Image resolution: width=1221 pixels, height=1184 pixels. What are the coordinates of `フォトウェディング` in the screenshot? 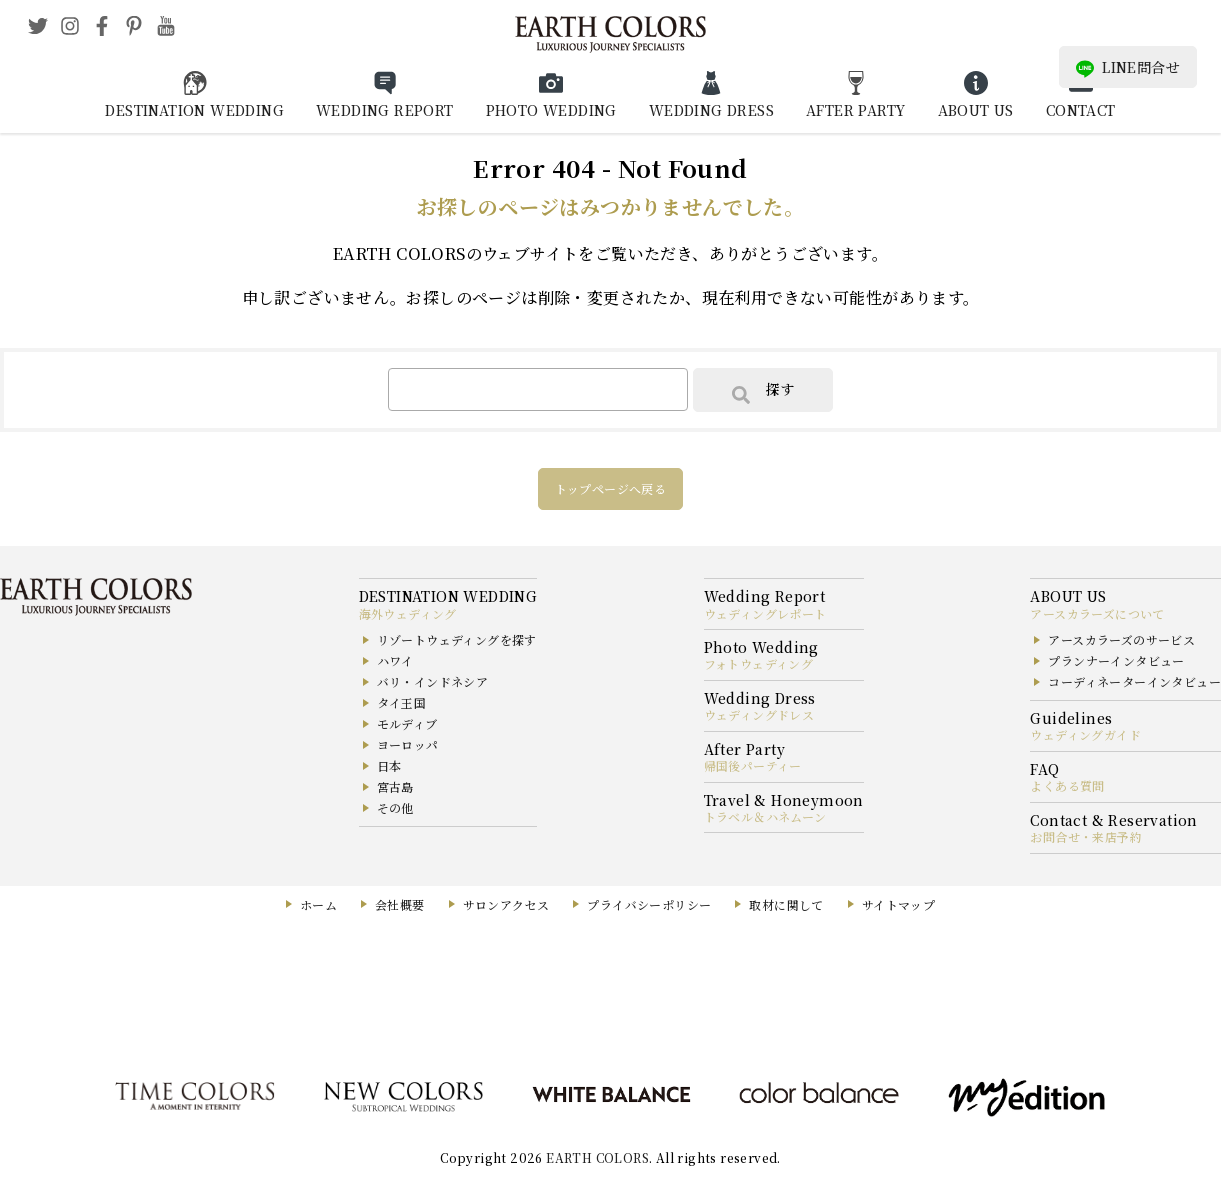 It's located at (759, 663).